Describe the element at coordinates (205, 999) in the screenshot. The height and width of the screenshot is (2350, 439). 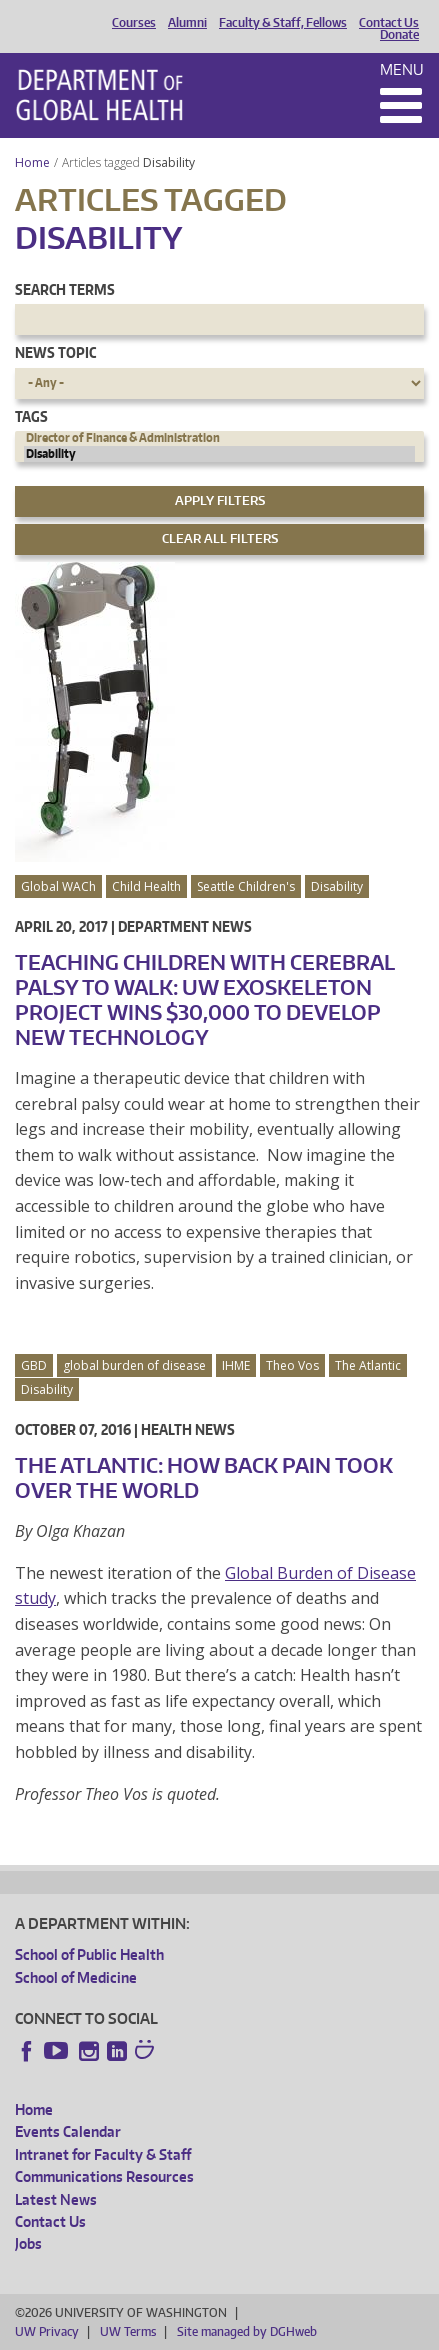
I see `Teaching Children with Cerebral Palsy to Walk: UW Exoskeleton Project Wins $30,000 to Develop New Technology` at that location.